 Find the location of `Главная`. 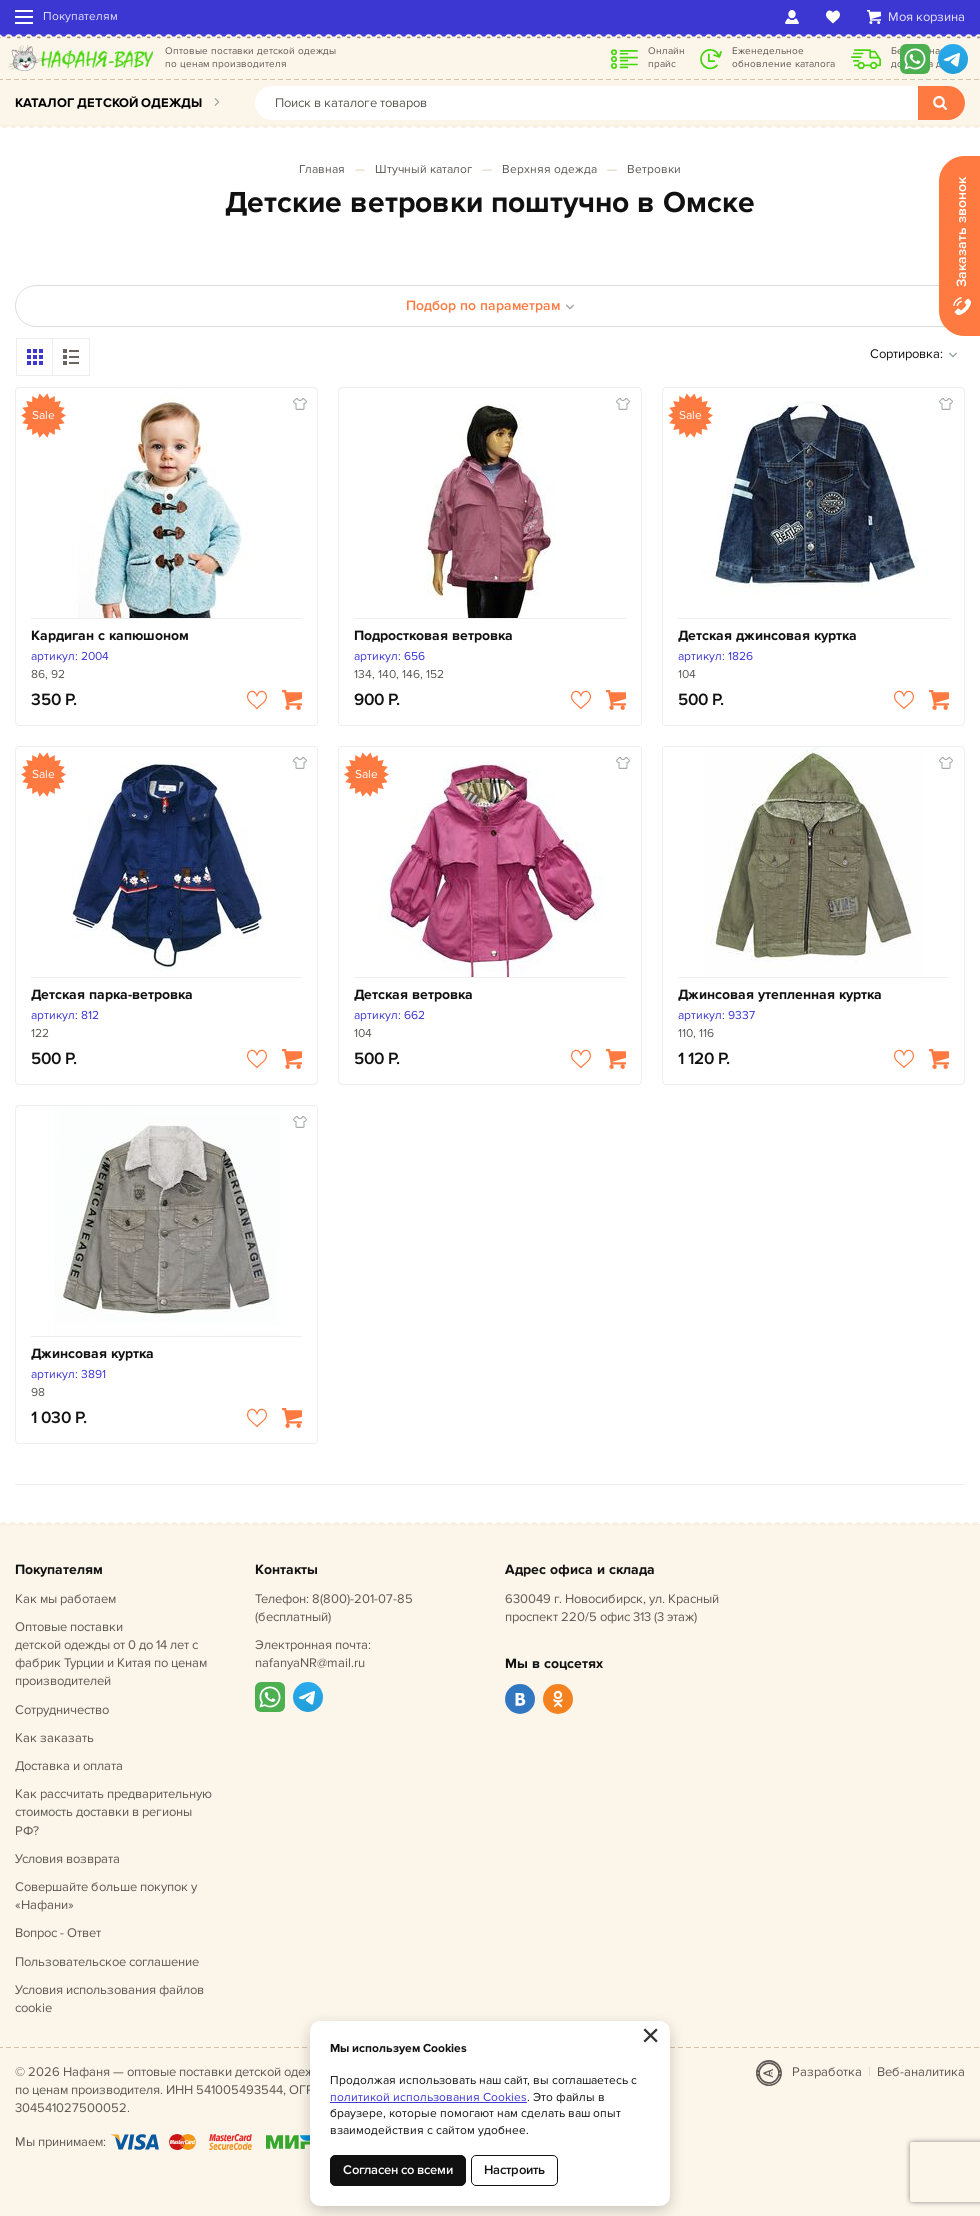

Главная is located at coordinates (322, 169).